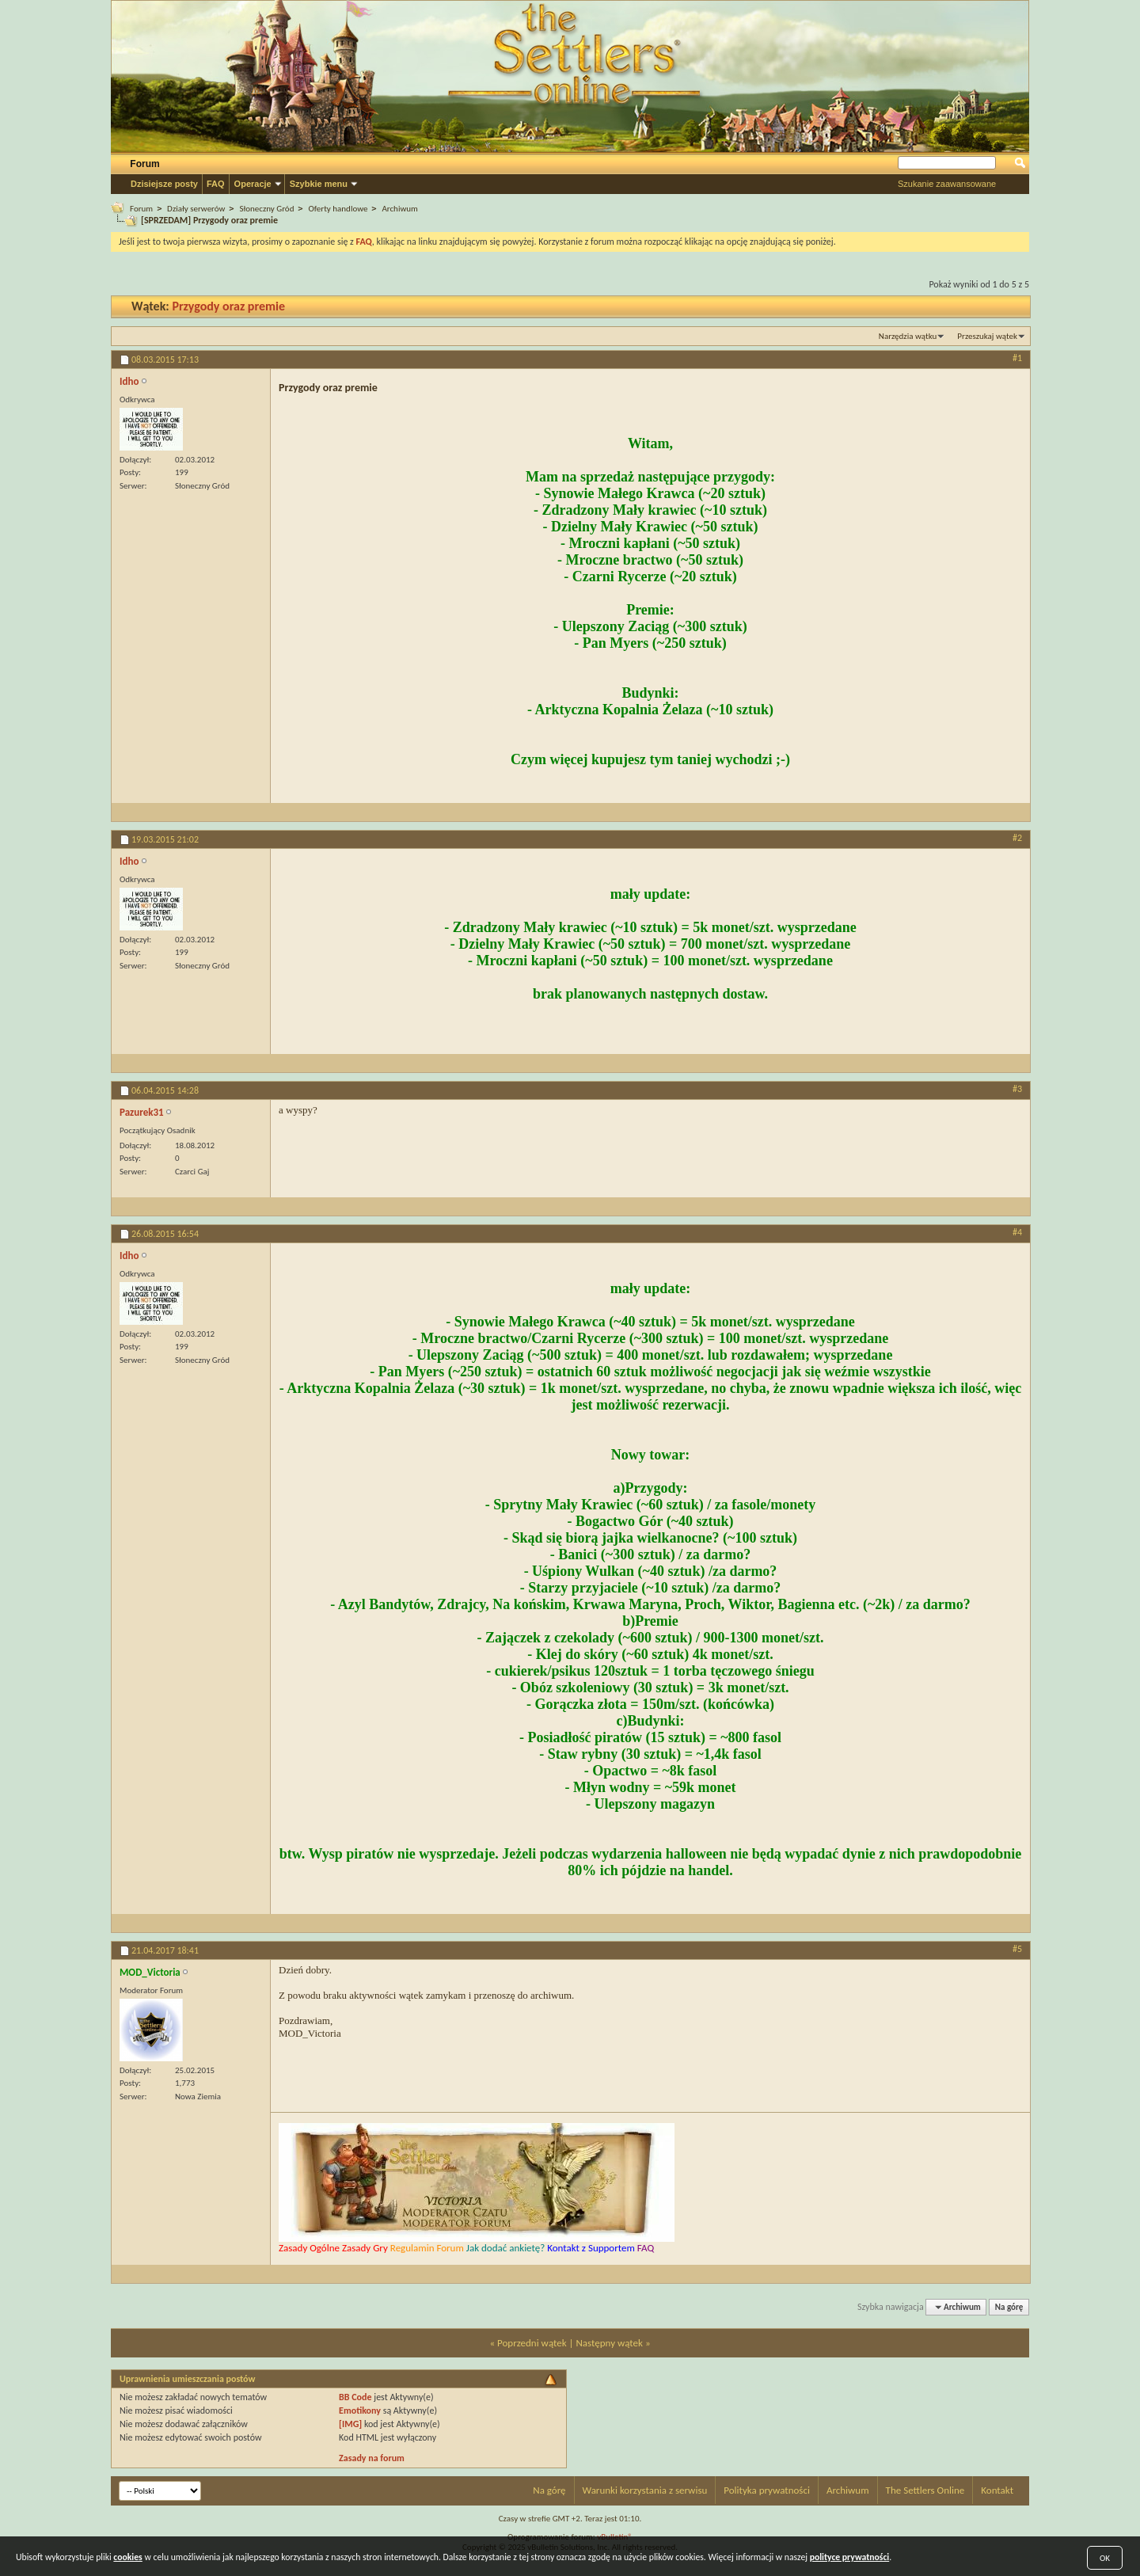  I want to click on Następny wątek, so click(609, 2343).